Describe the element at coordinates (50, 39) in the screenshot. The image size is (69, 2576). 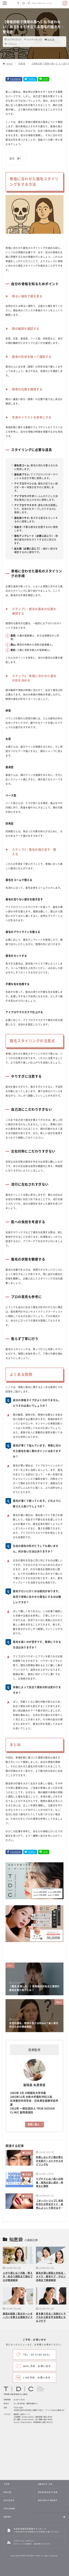
I see `知恵袋` at that location.